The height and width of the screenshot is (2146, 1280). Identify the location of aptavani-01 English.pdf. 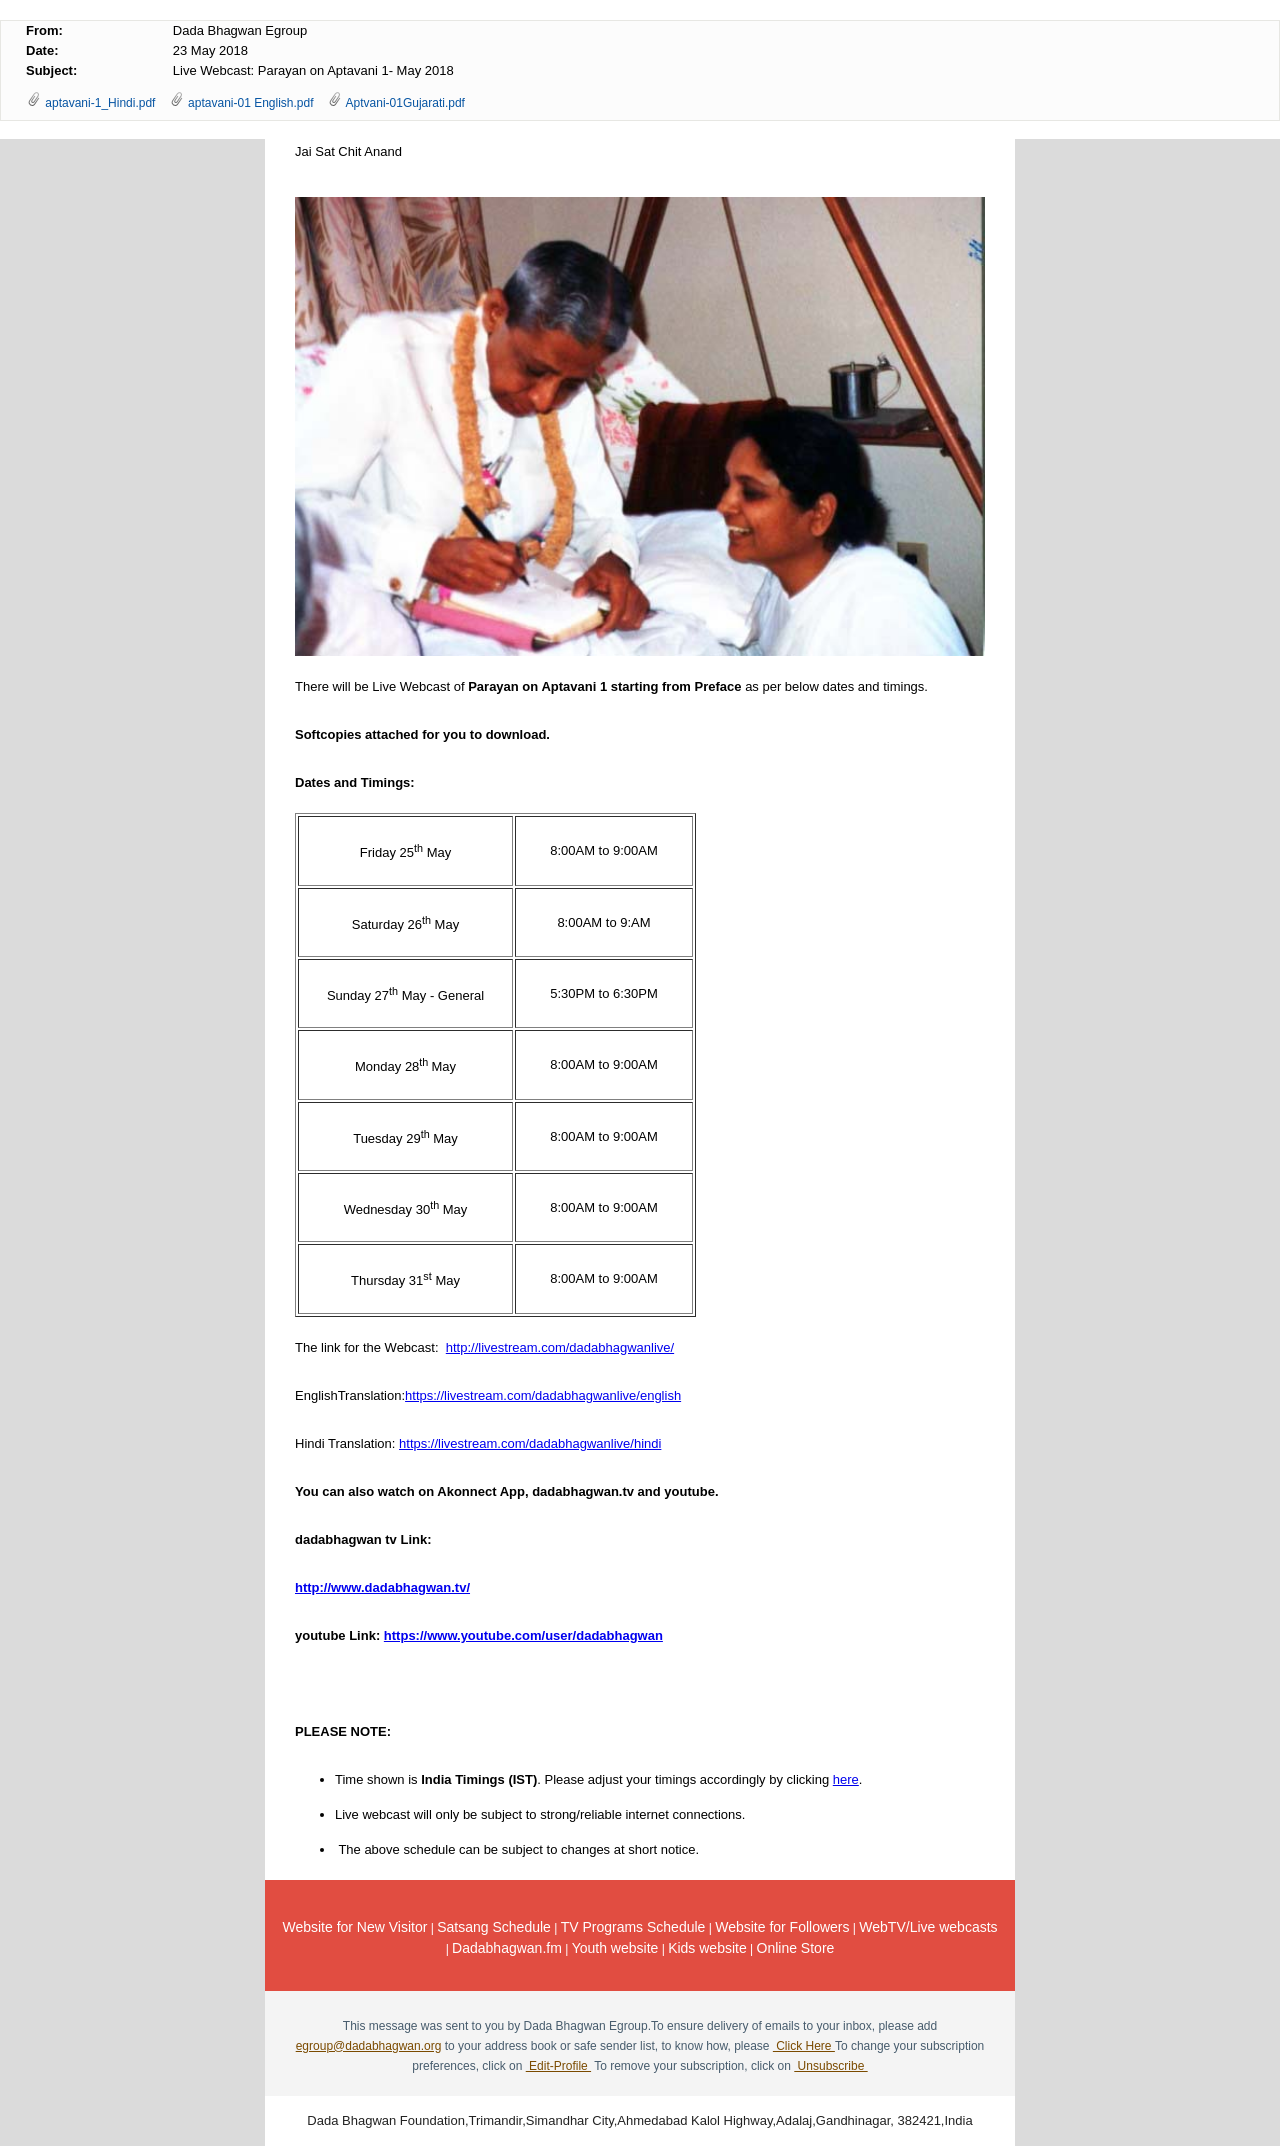
(250, 103).